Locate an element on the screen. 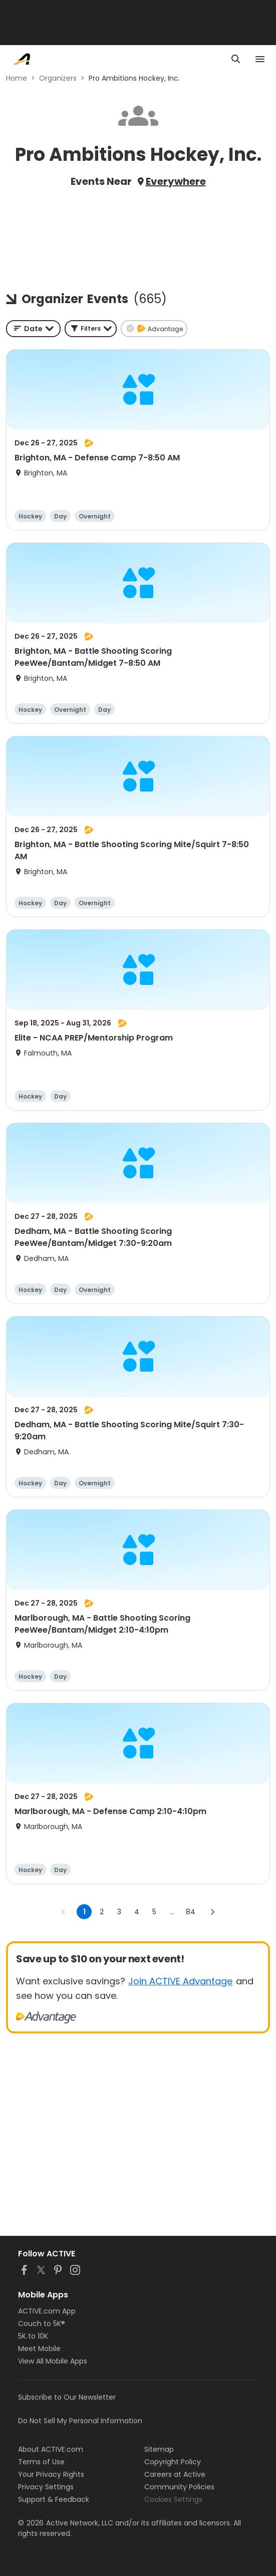 The image size is (276, 2576). View All Mobile Apps is located at coordinates (52, 2361).